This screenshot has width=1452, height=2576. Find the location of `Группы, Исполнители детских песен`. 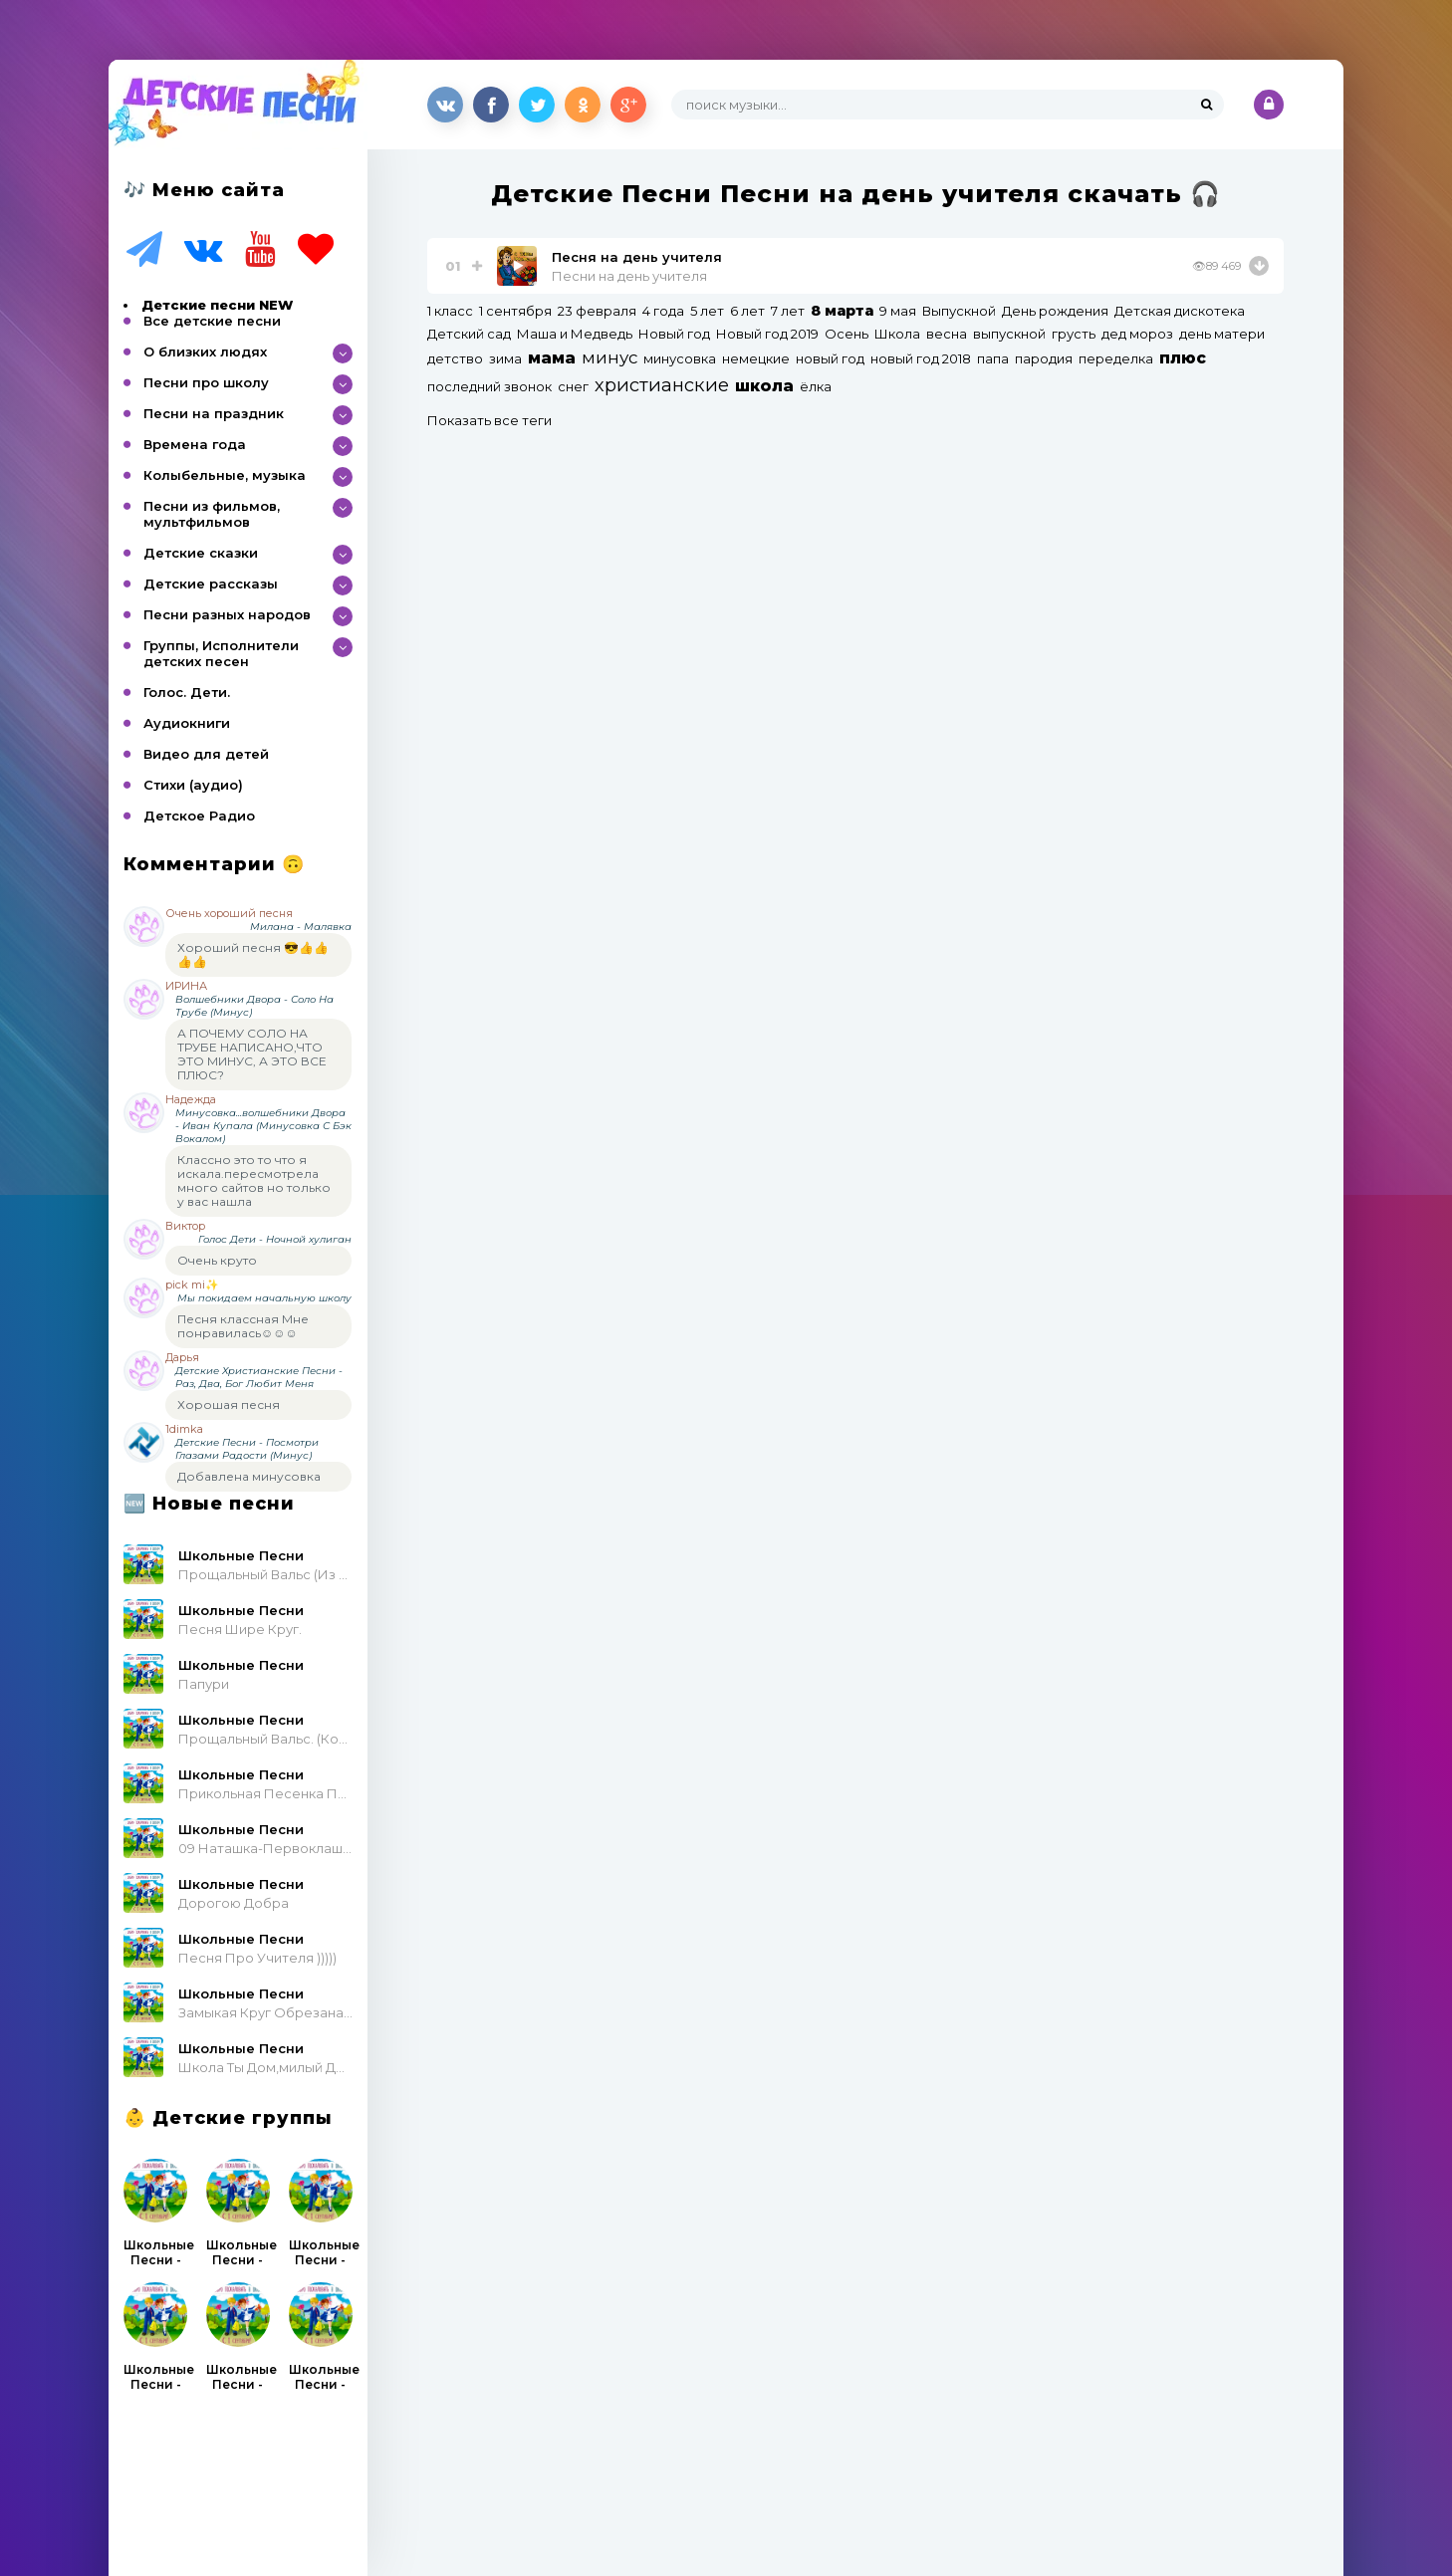

Группы, Исполнители детских песен is located at coordinates (221, 653).